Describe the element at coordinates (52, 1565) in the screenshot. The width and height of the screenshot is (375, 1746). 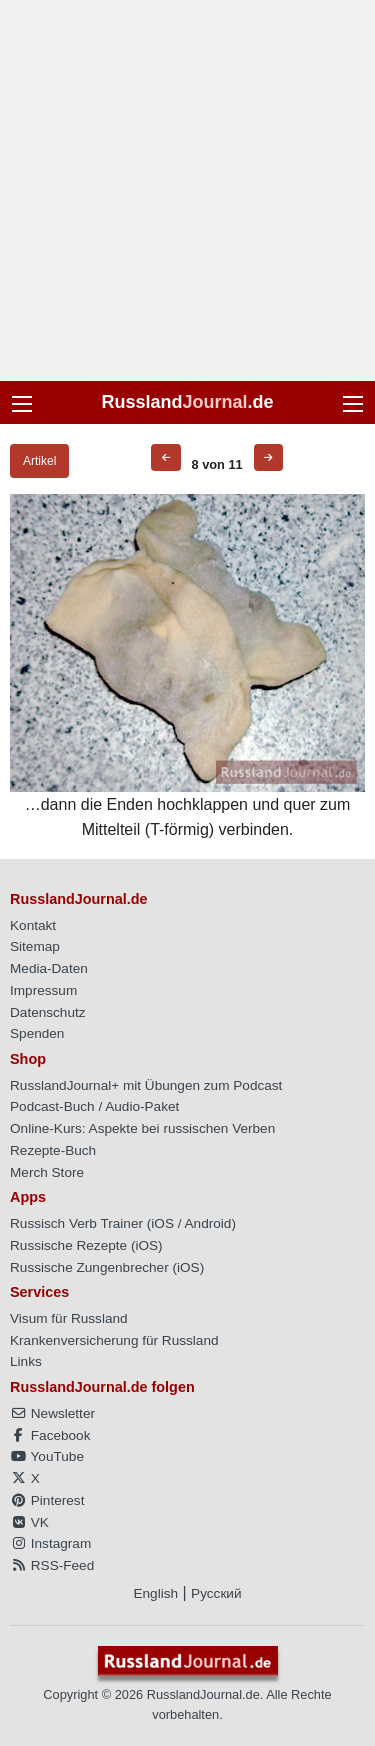
I see `RSS-Feed` at that location.